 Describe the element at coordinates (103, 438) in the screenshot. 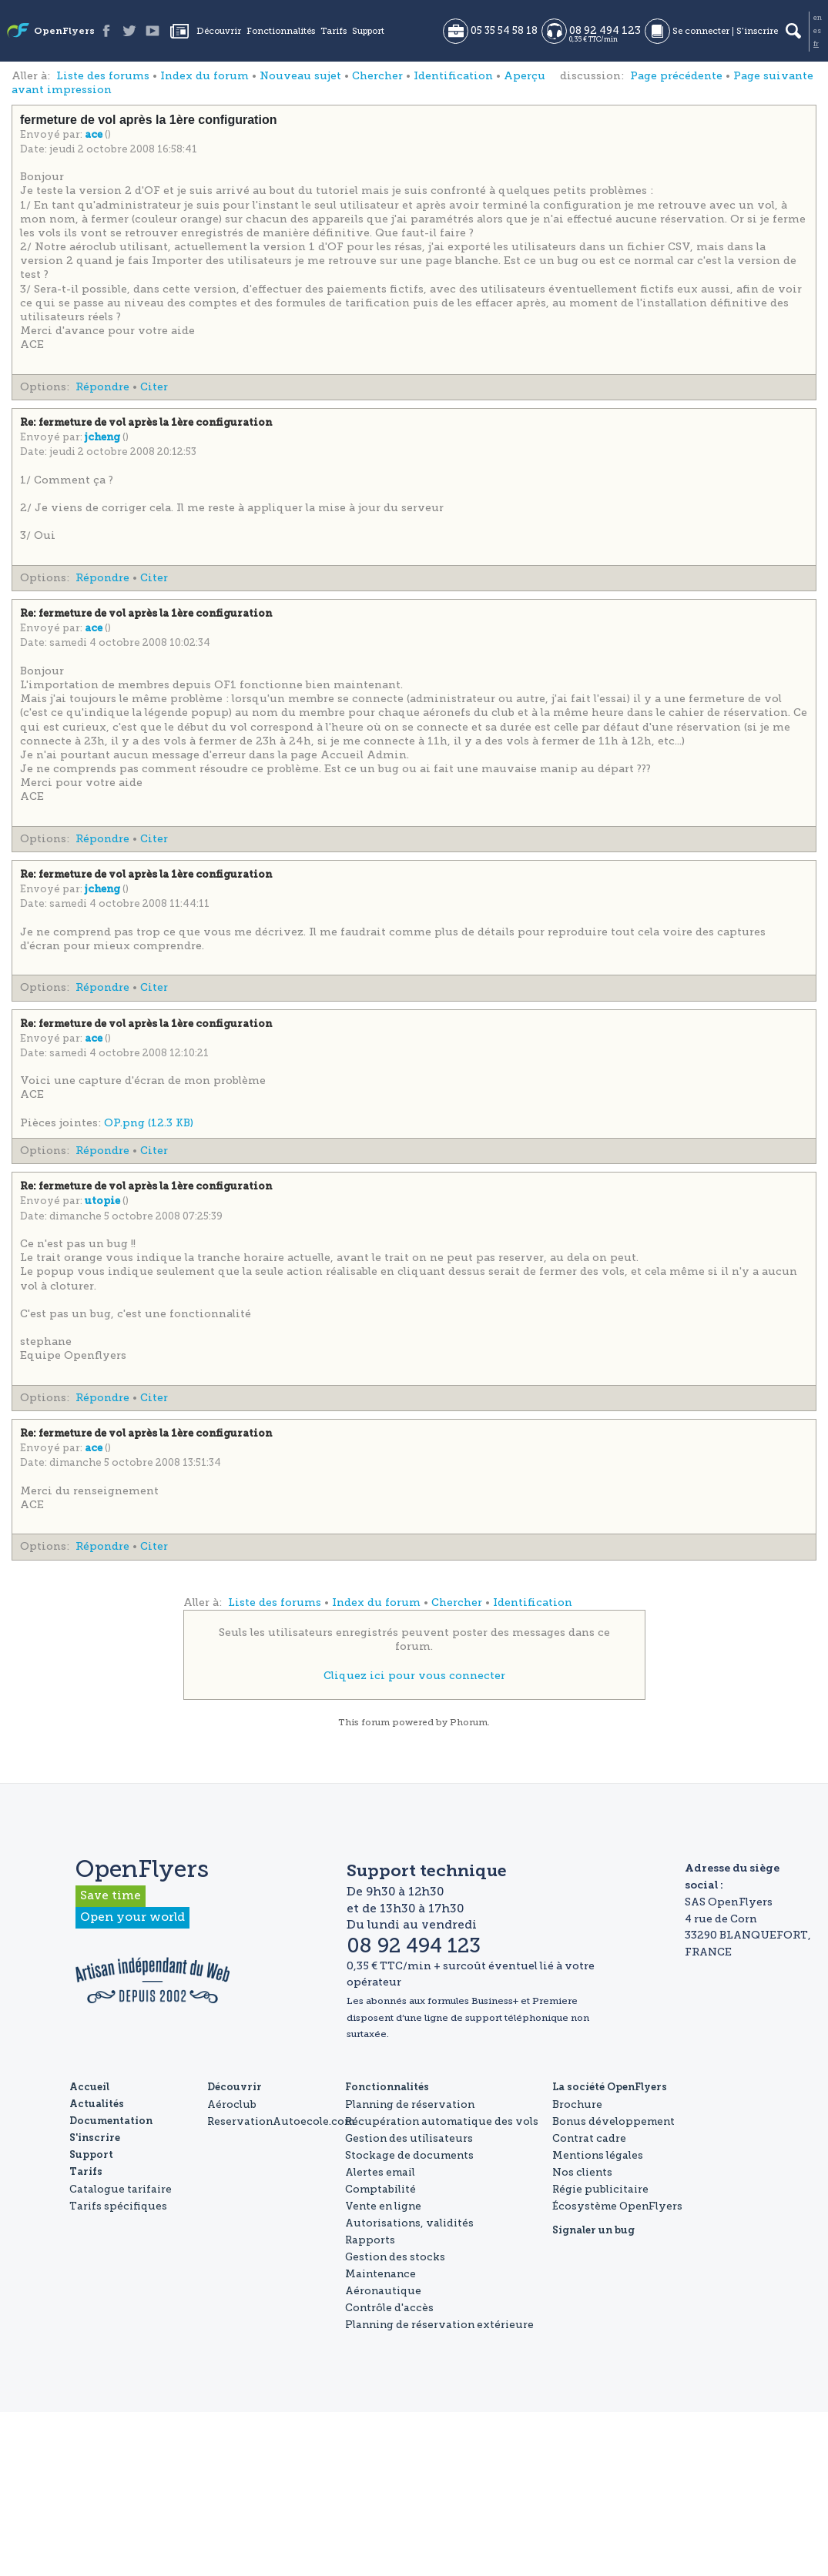

I see `jcheng` at that location.